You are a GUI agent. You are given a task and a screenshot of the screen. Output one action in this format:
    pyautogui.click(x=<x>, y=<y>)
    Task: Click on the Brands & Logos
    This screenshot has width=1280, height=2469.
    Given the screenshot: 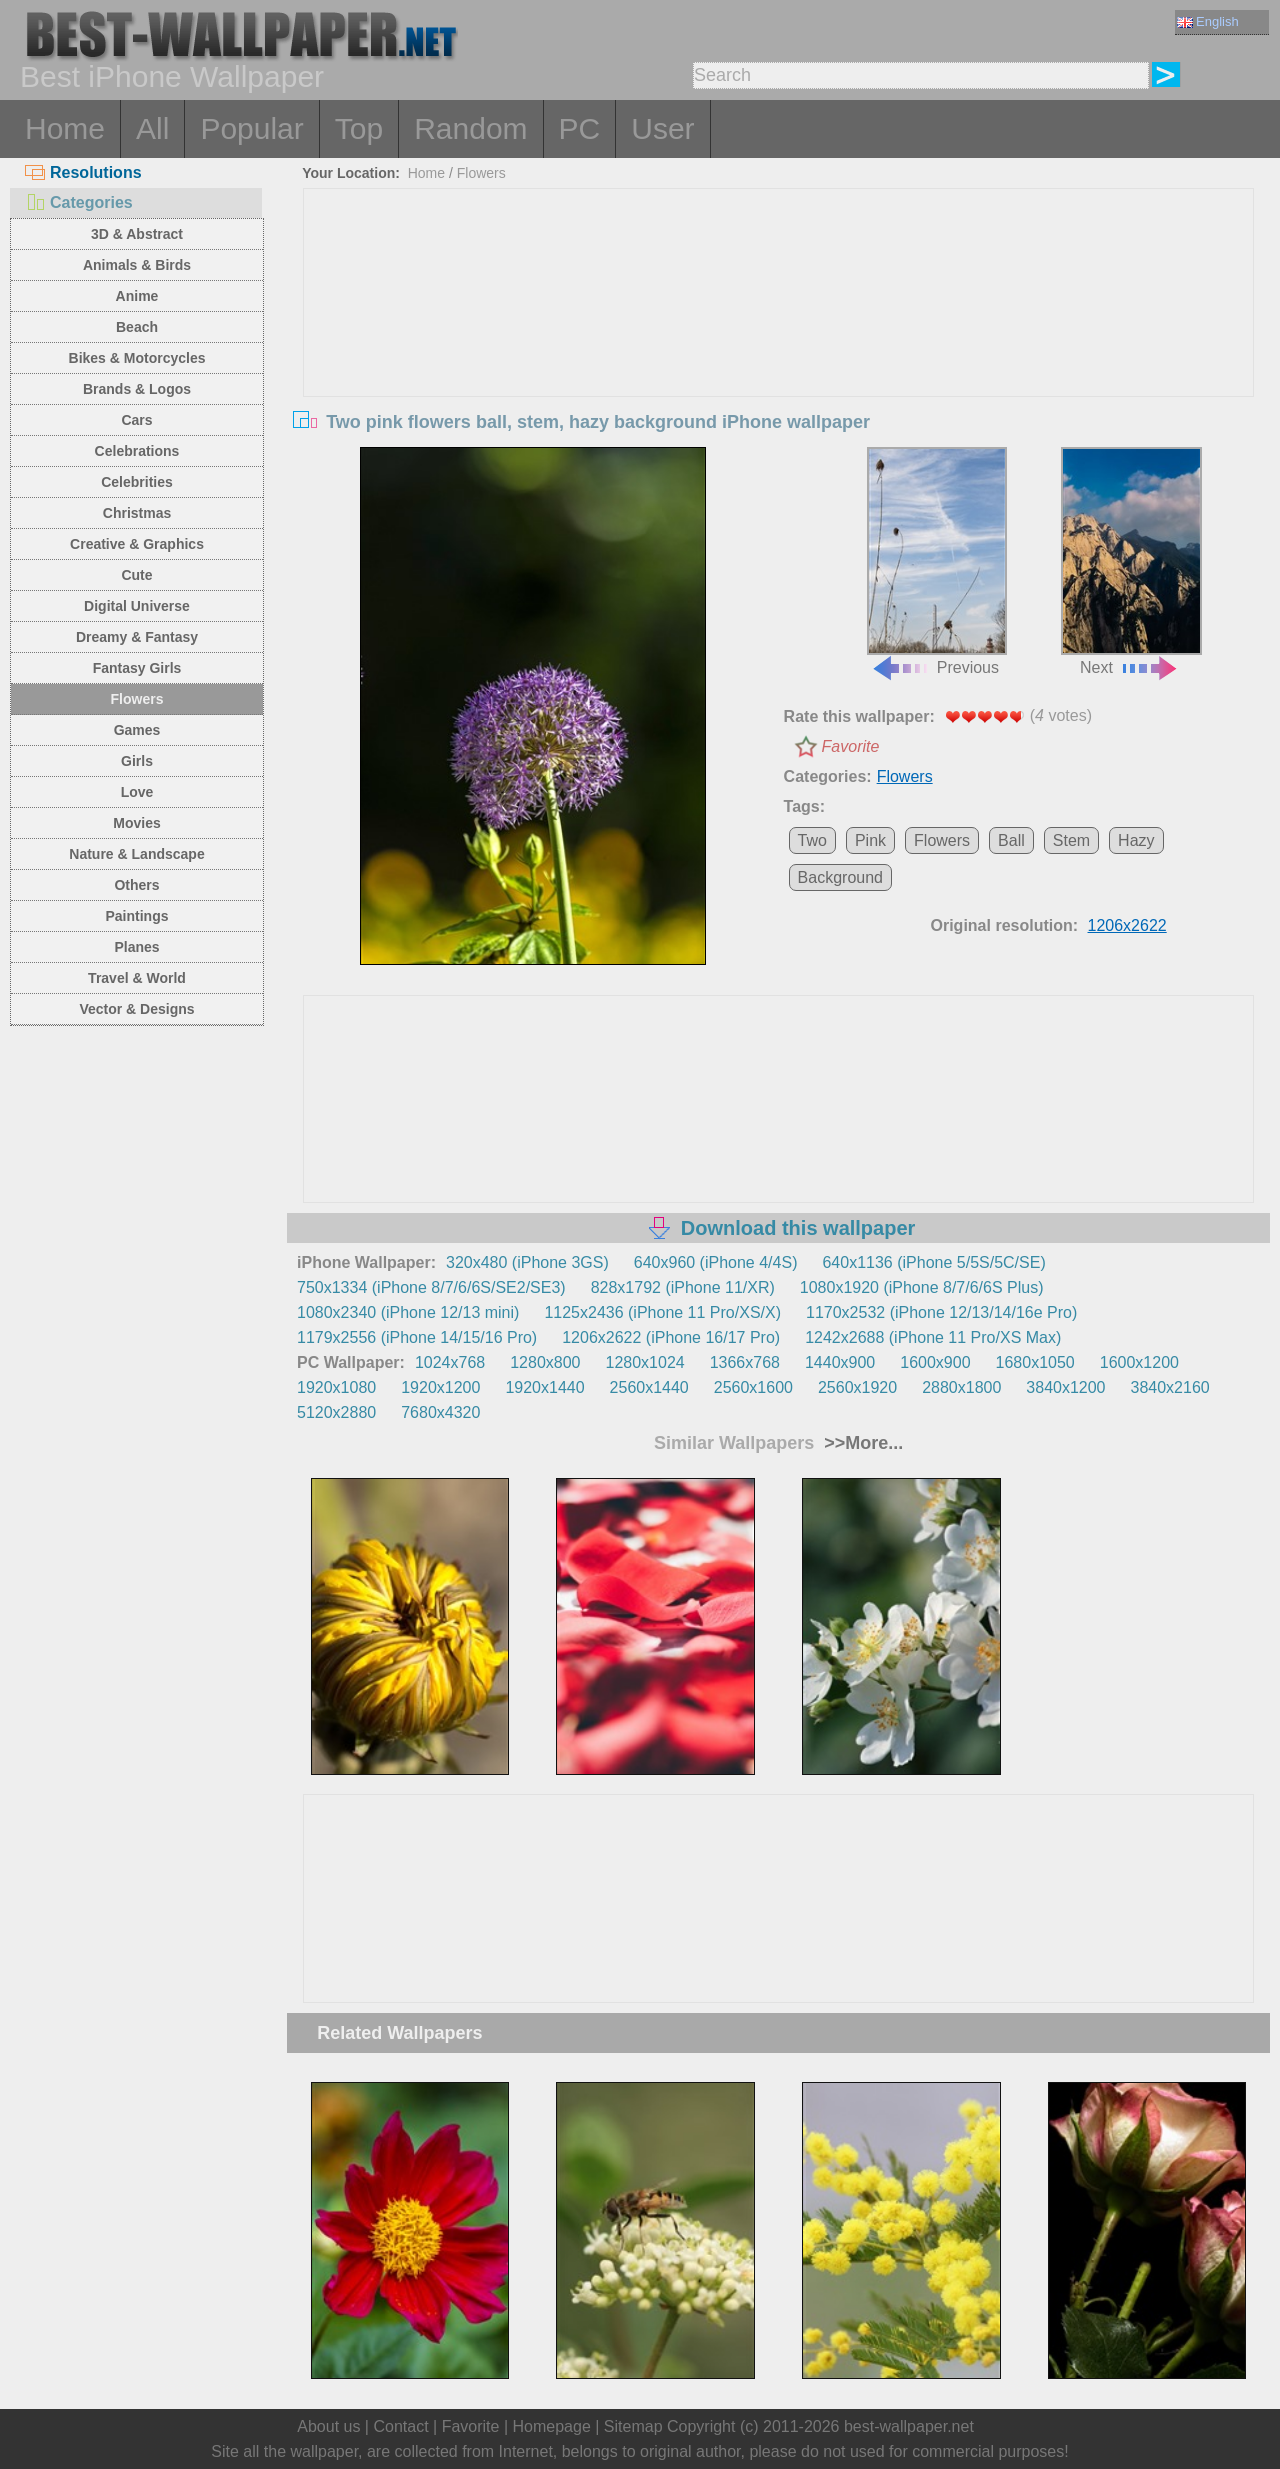 What is the action you would take?
    pyautogui.click(x=137, y=389)
    